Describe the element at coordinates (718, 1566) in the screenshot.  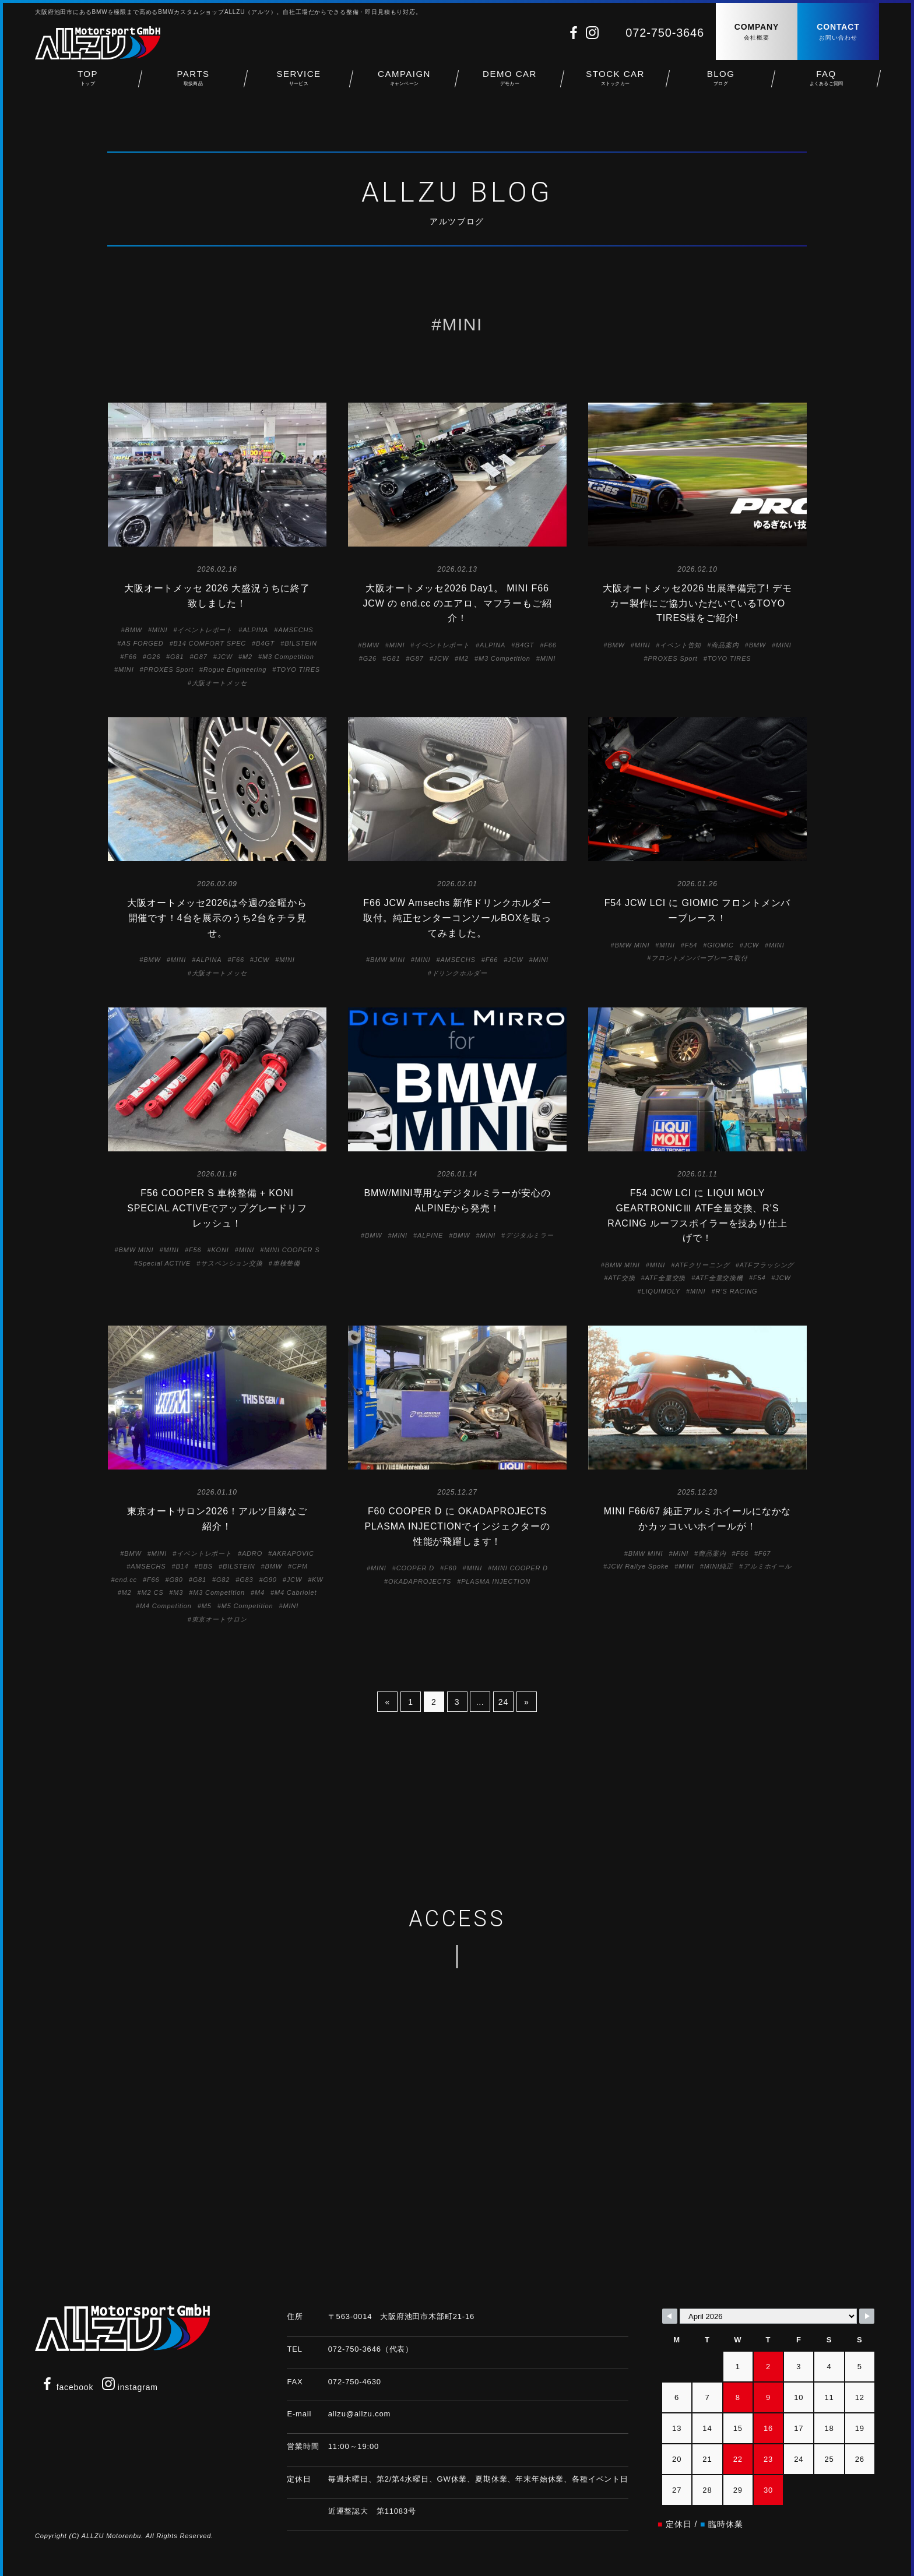
I see `MINI純正` at that location.